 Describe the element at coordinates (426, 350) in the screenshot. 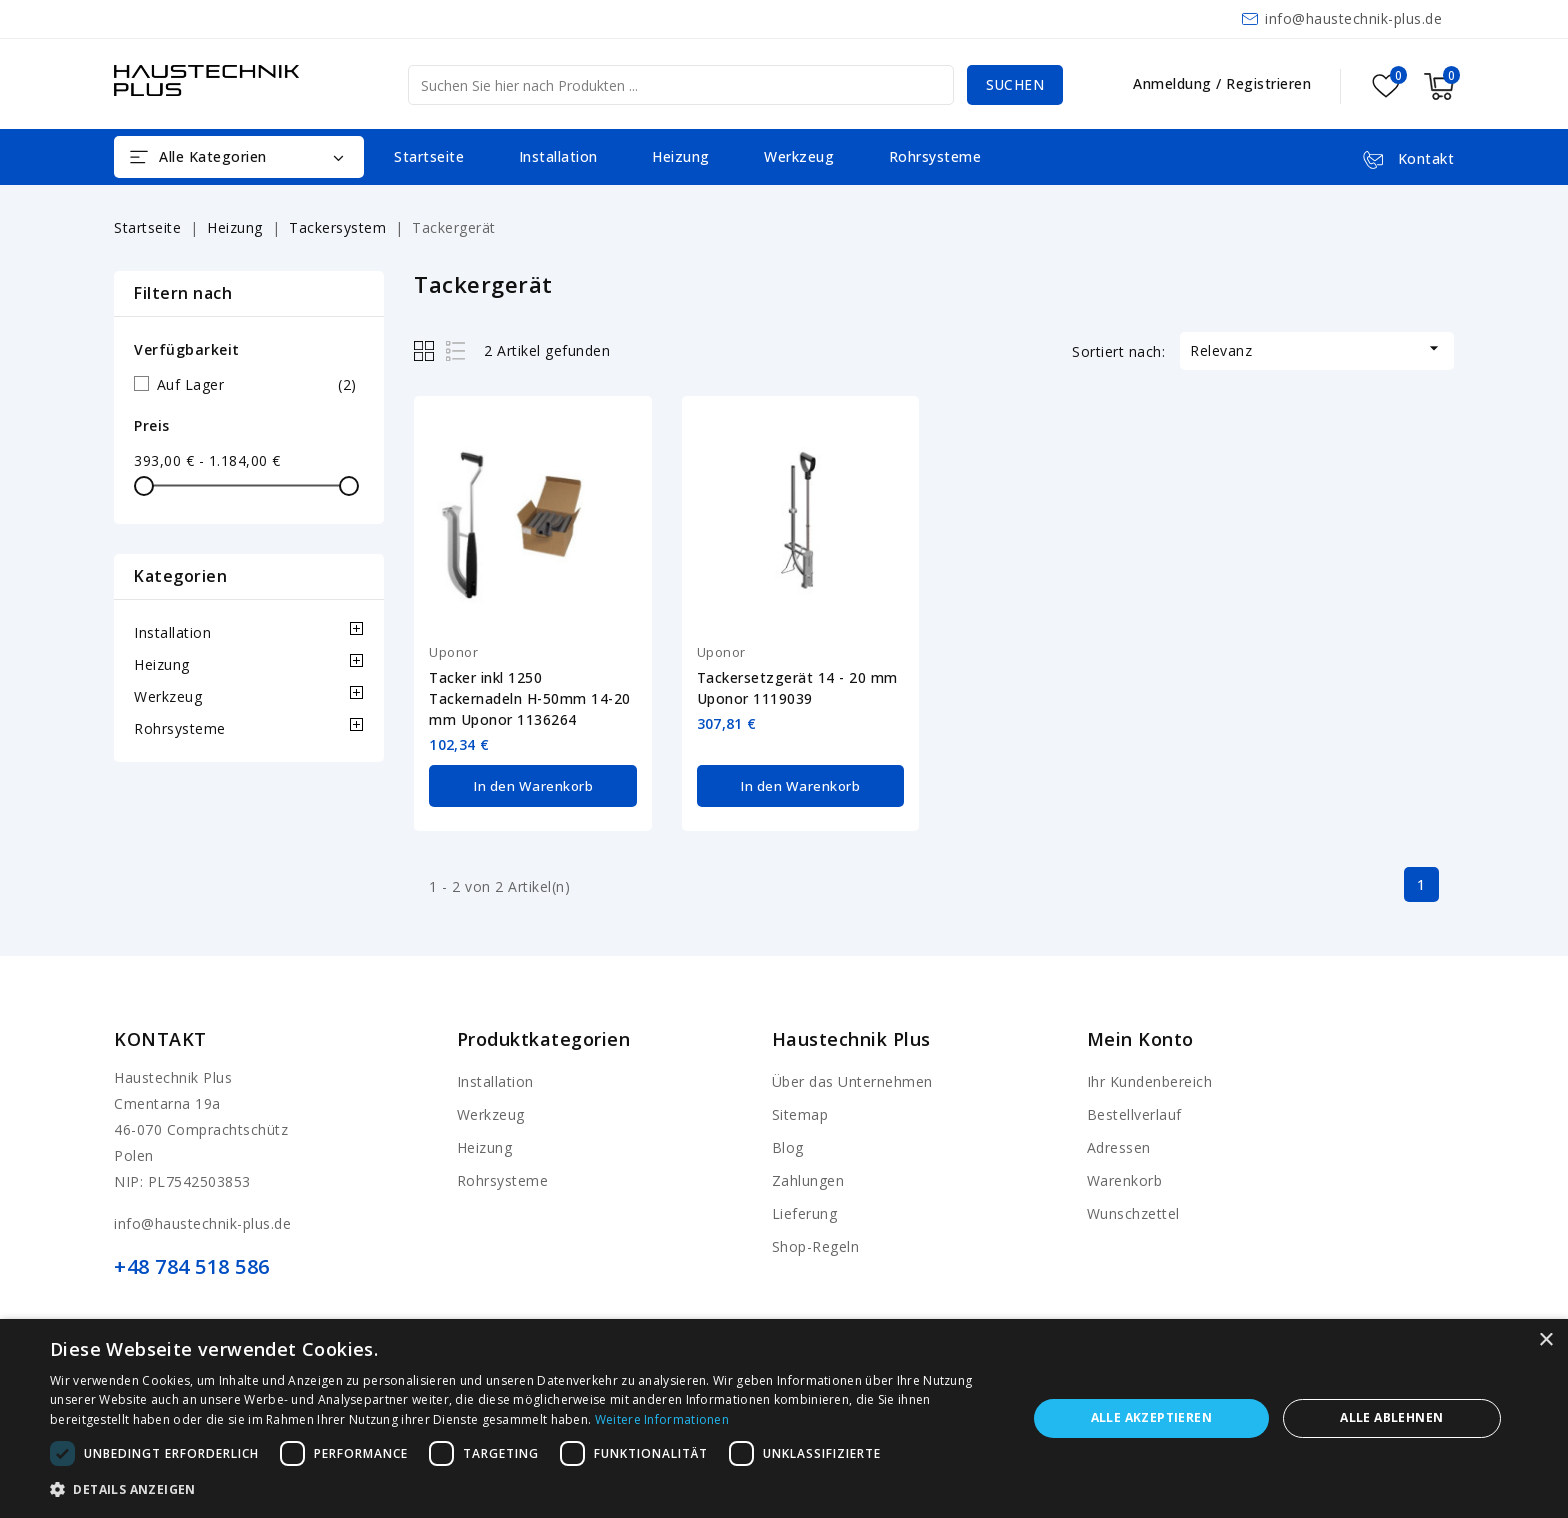

I see `Grid` at that location.